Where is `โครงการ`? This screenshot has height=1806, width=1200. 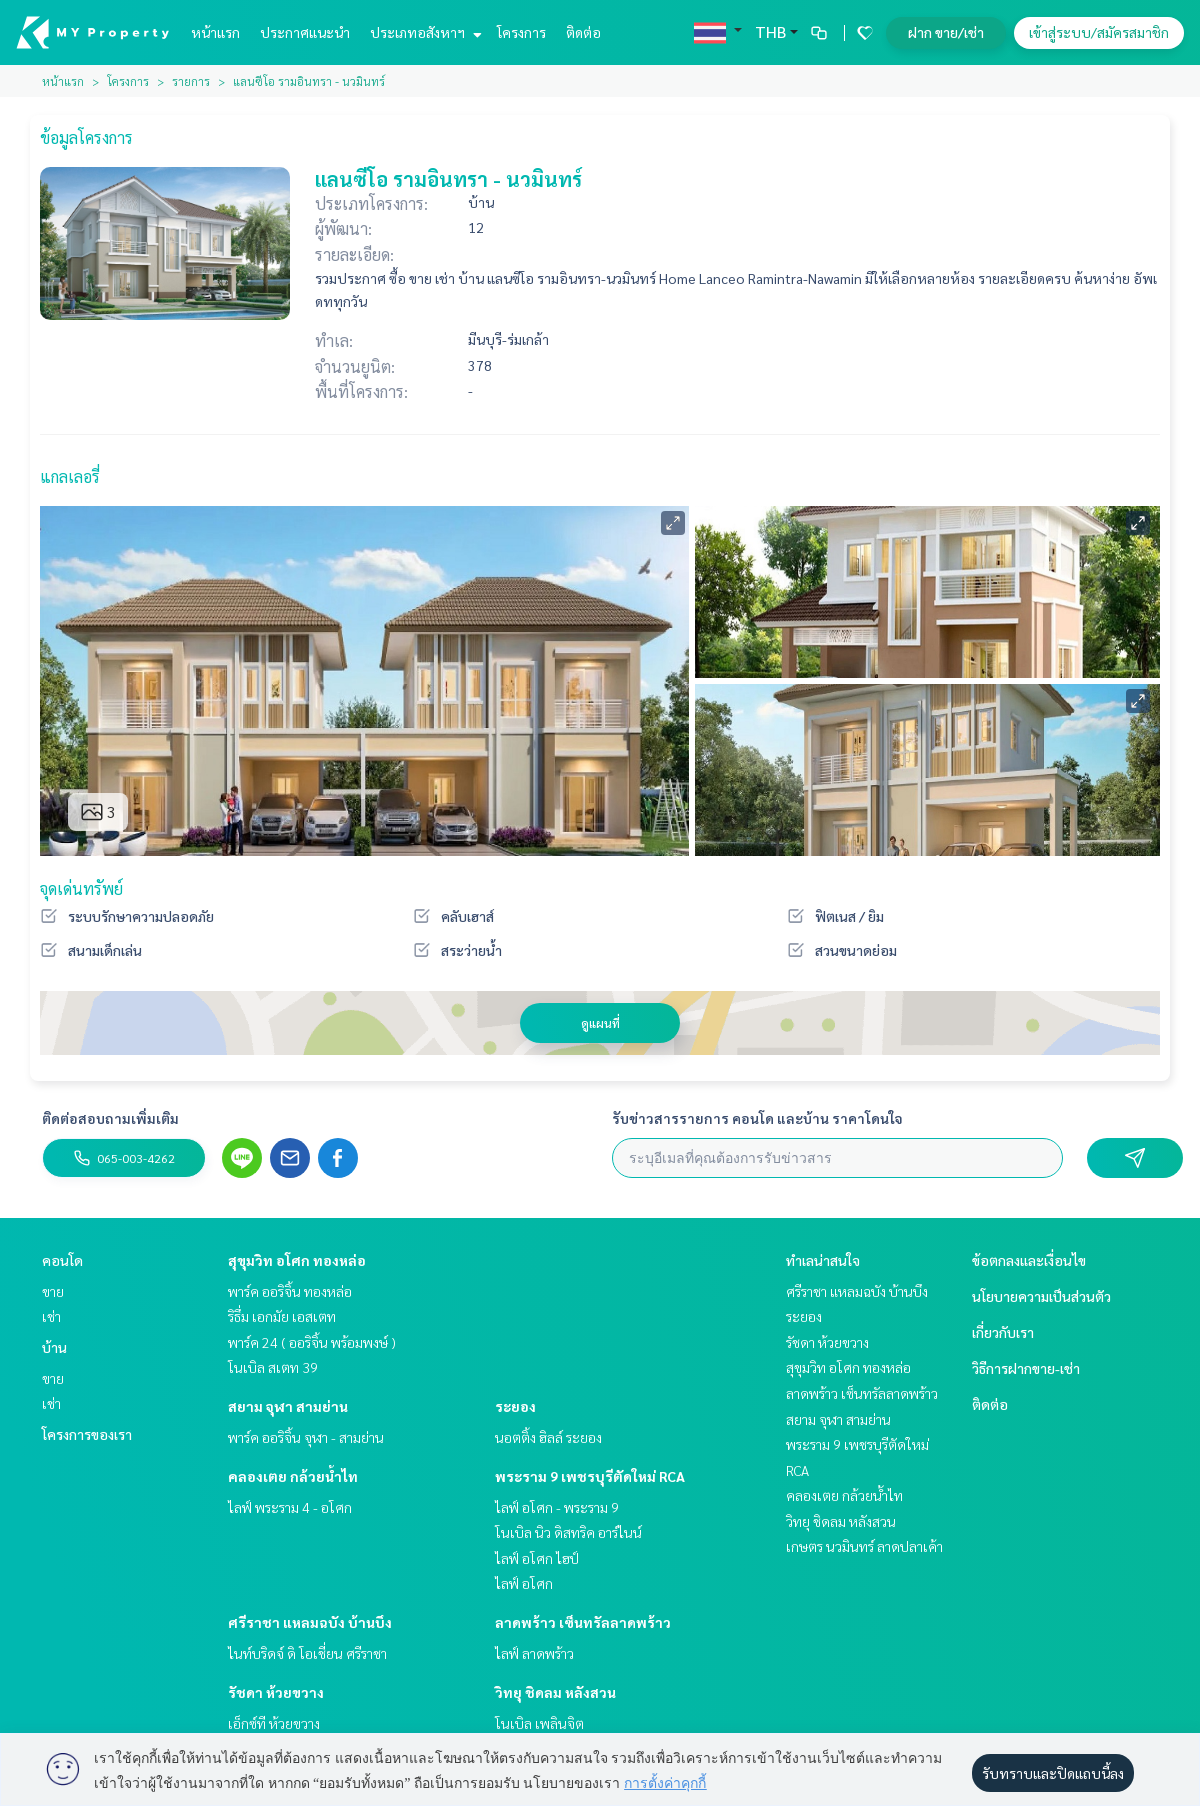
โครงการ is located at coordinates (521, 32).